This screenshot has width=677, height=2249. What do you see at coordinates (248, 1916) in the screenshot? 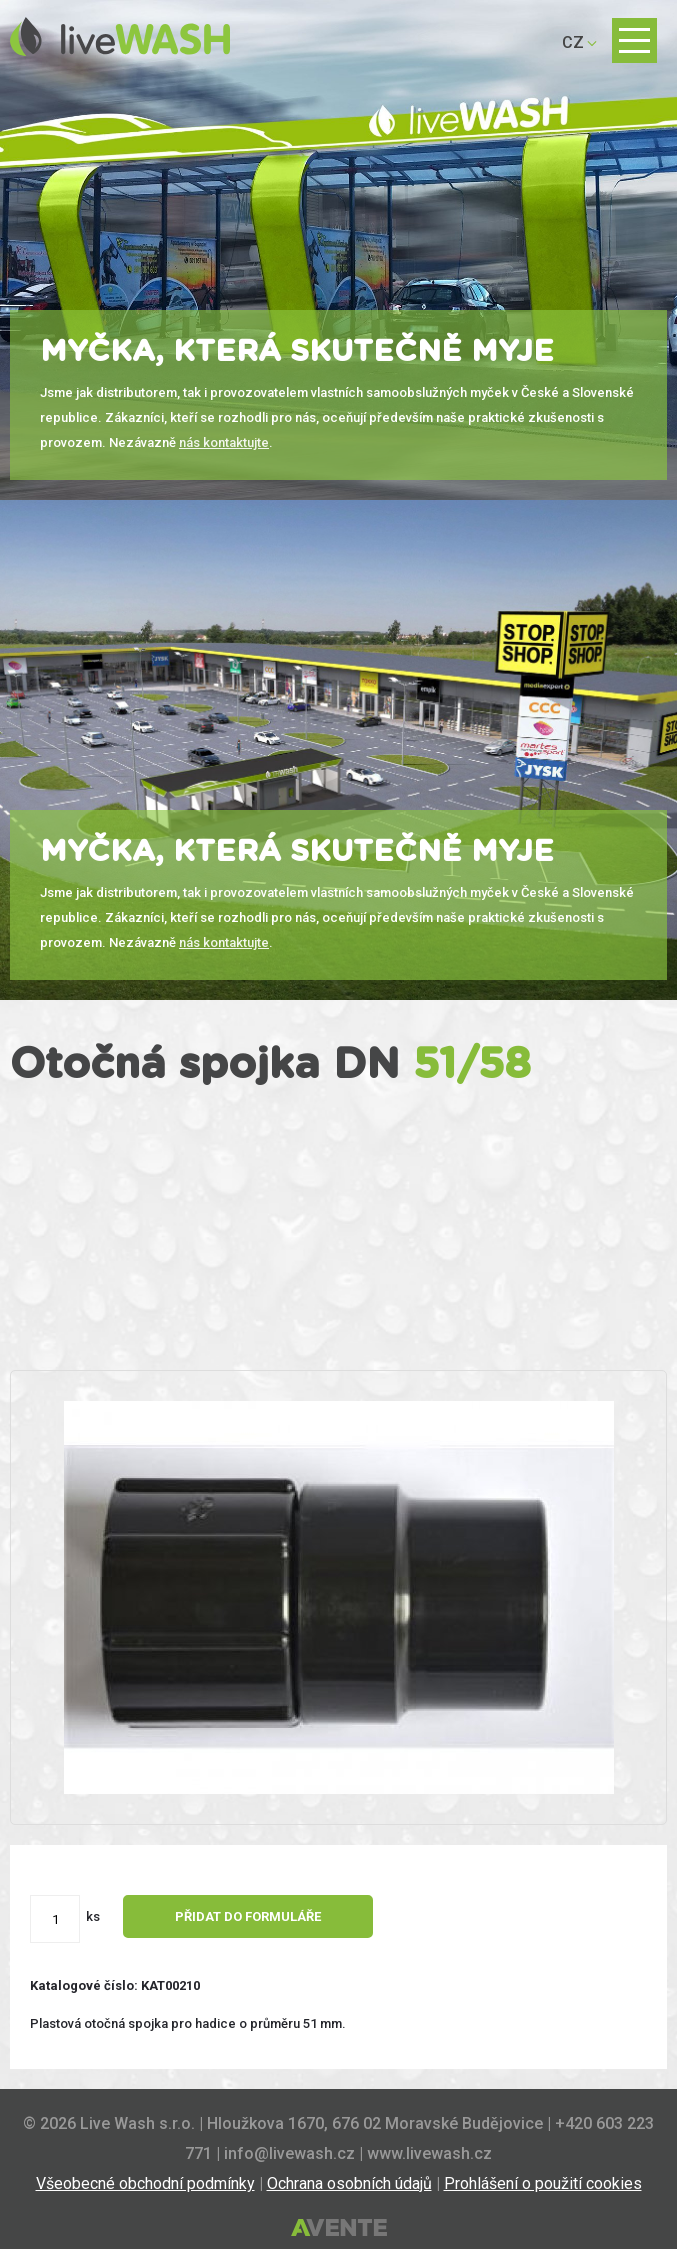
I see `Přidat do formuláře` at bounding box center [248, 1916].